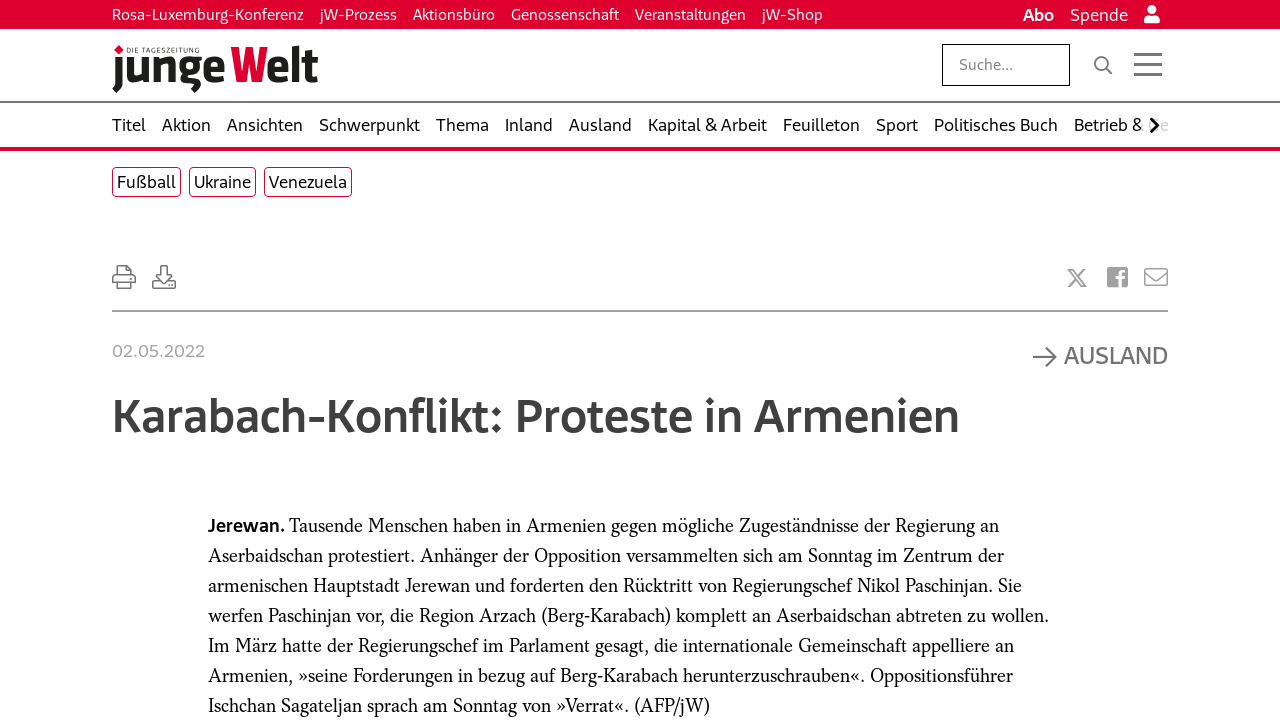 The width and height of the screenshot is (1280, 720). Describe the element at coordinates (158, 351) in the screenshot. I see `02.05.2022` at that location.